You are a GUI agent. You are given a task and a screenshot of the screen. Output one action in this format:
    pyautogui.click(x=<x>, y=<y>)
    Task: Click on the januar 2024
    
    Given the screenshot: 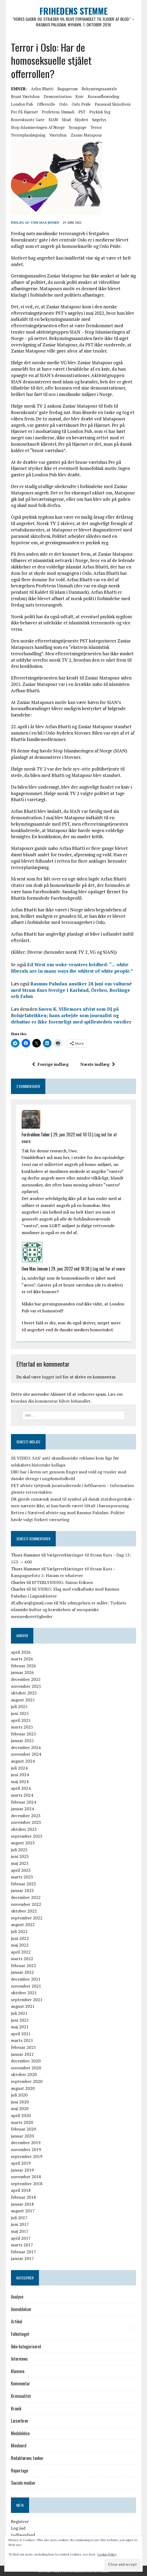 What is the action you would take?
    pyautogui.click(x=22, y=1809)
    